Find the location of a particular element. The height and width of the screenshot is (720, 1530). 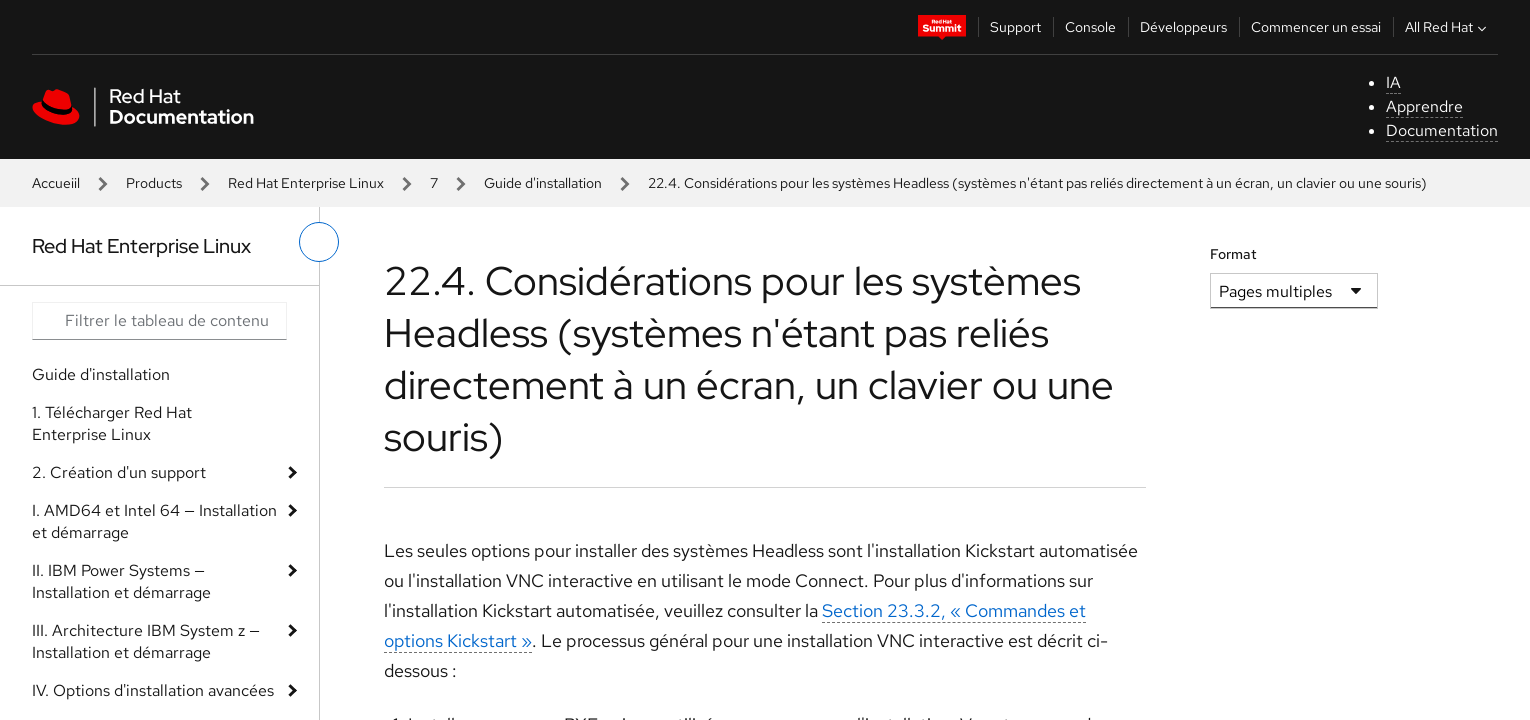

Red Hat Enterprise Linux is located at coordinates (306, 183).